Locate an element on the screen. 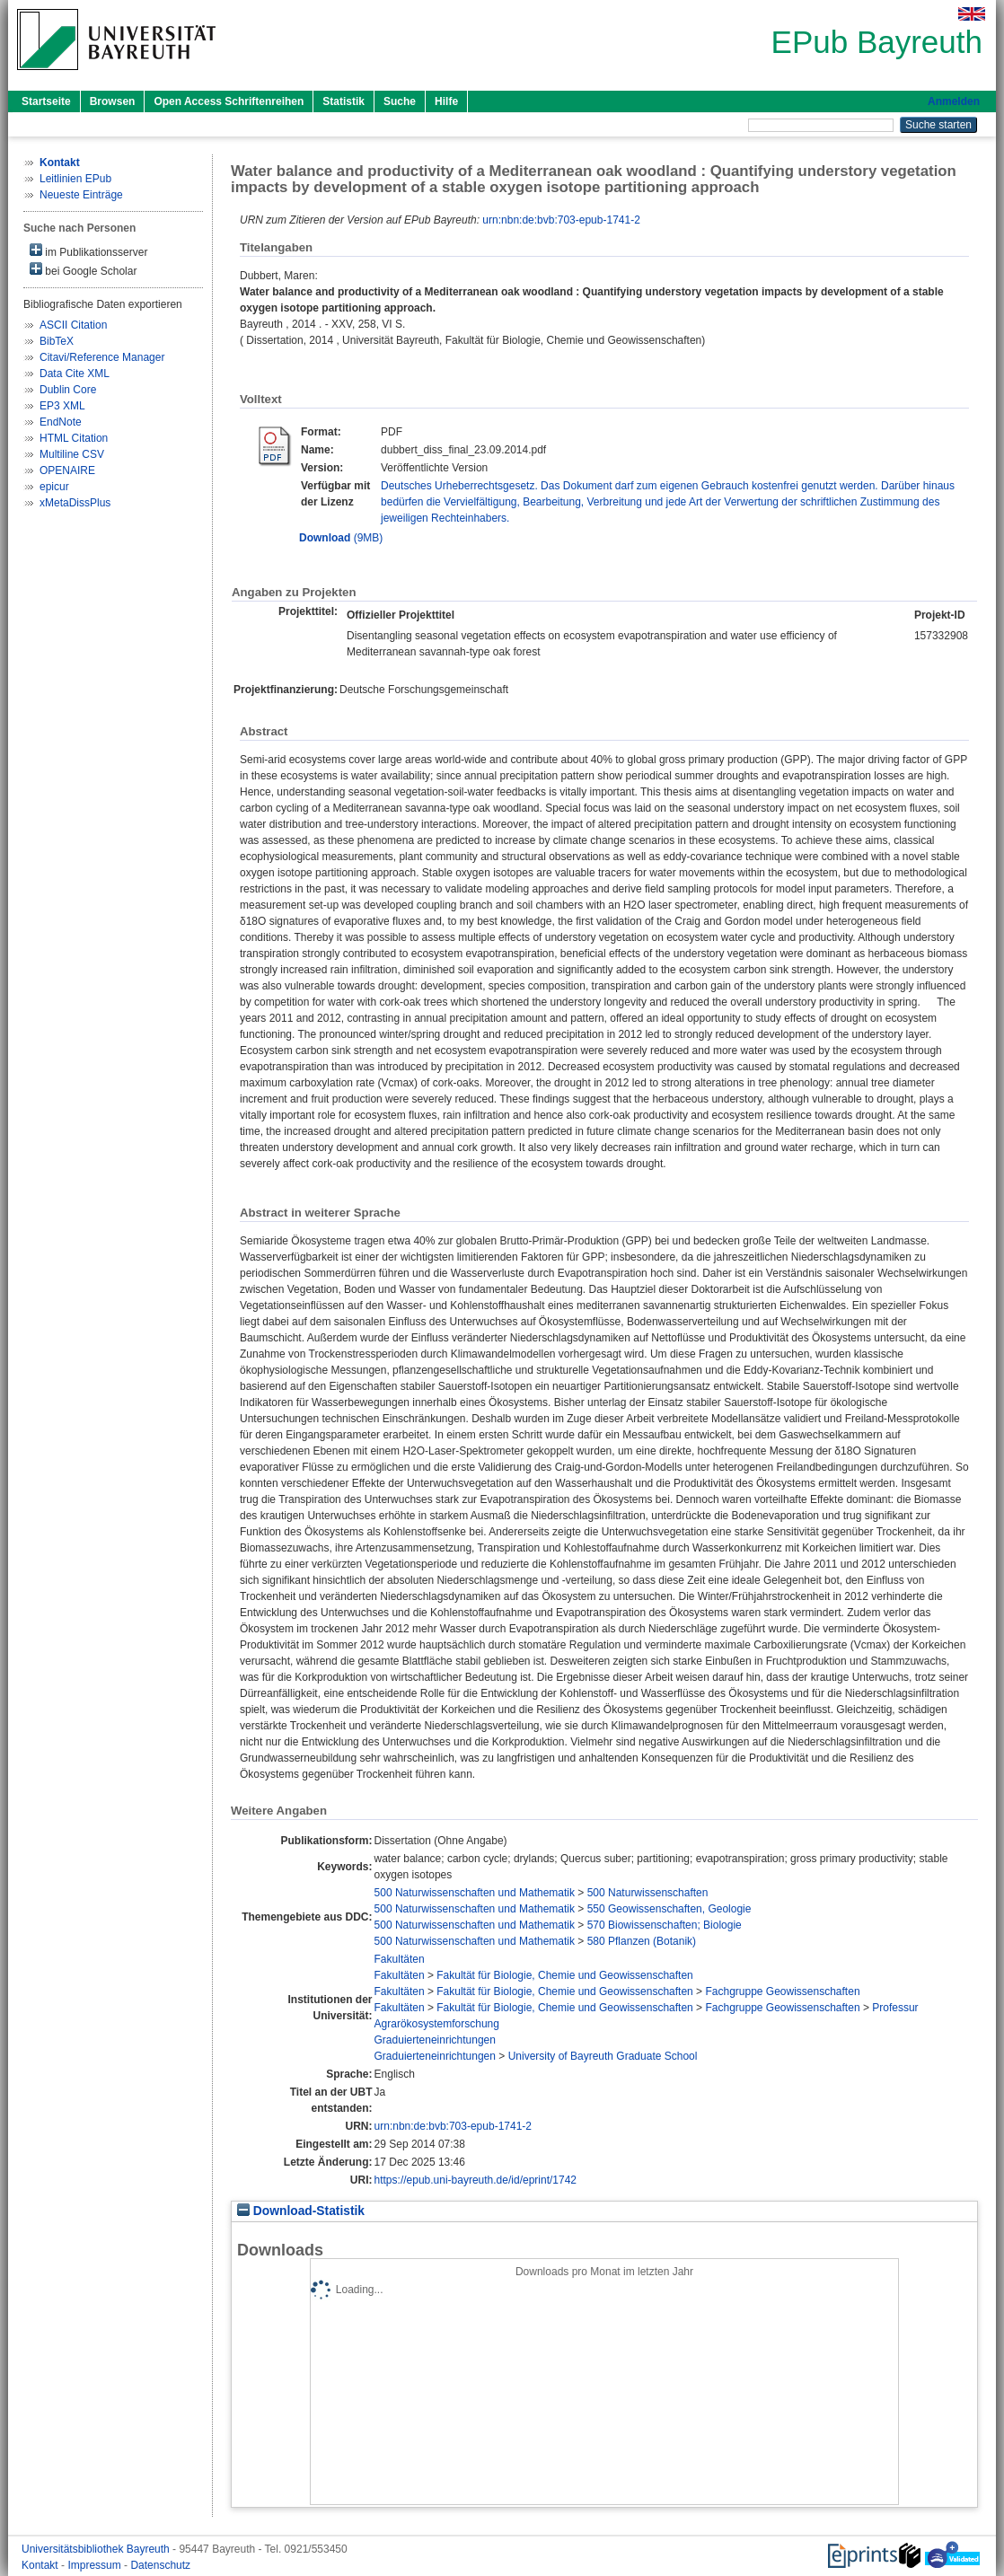 The width and height of the screenshot is (1004, 2576). OPENAIRE is located at coordinates (67, 470).